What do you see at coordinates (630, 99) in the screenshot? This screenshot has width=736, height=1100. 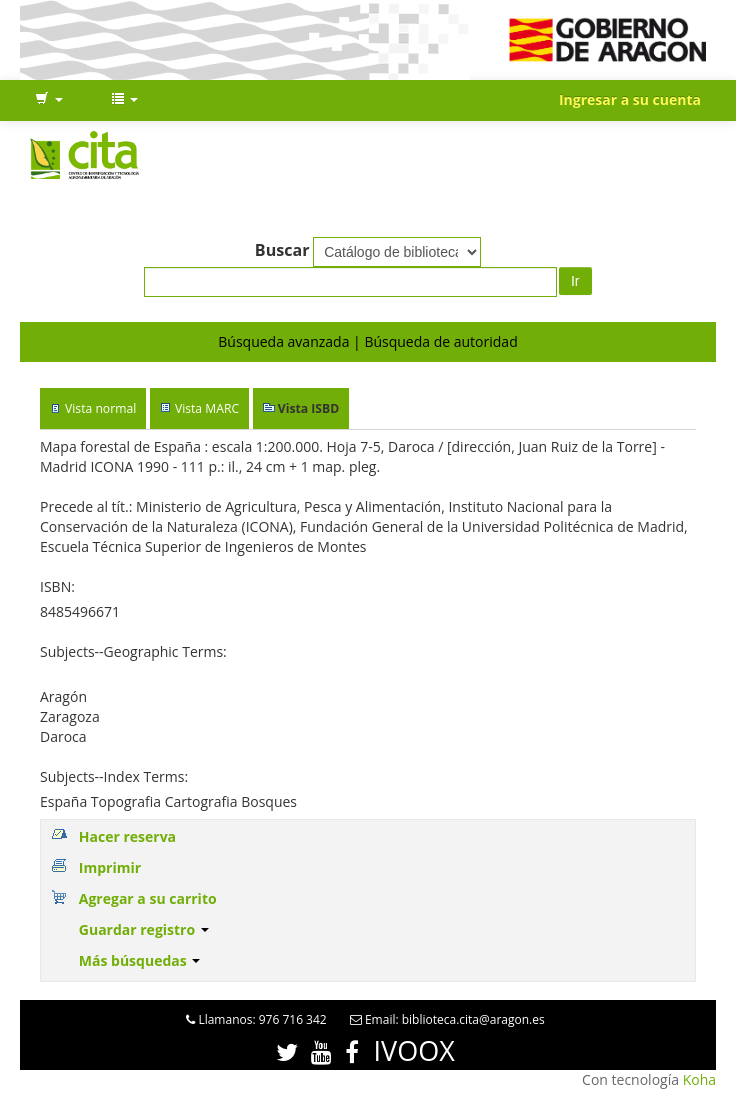 I see `Ingresar a su cuenta [button]` at bounding box center [630, 99].